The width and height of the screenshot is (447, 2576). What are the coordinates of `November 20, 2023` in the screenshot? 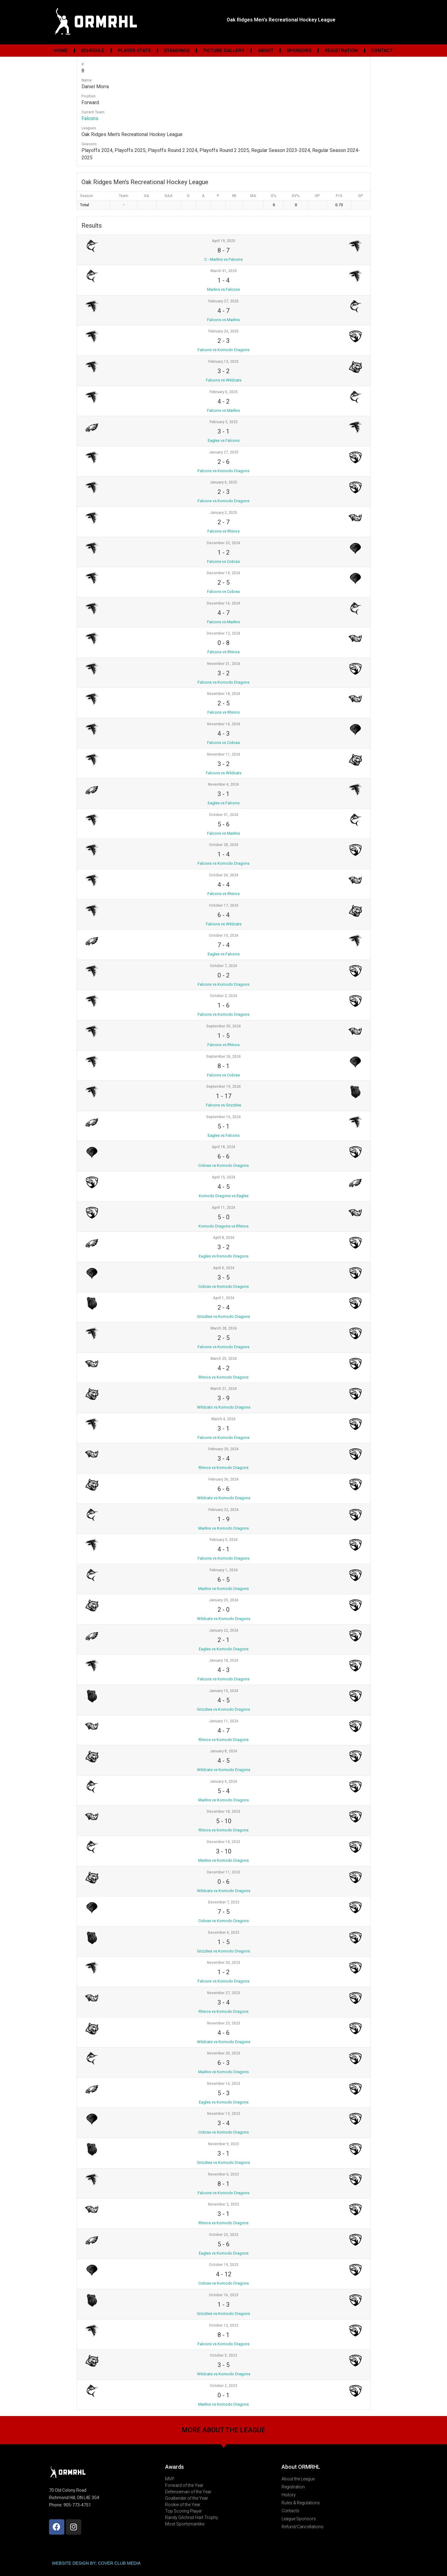 It's located at (223, 2053).